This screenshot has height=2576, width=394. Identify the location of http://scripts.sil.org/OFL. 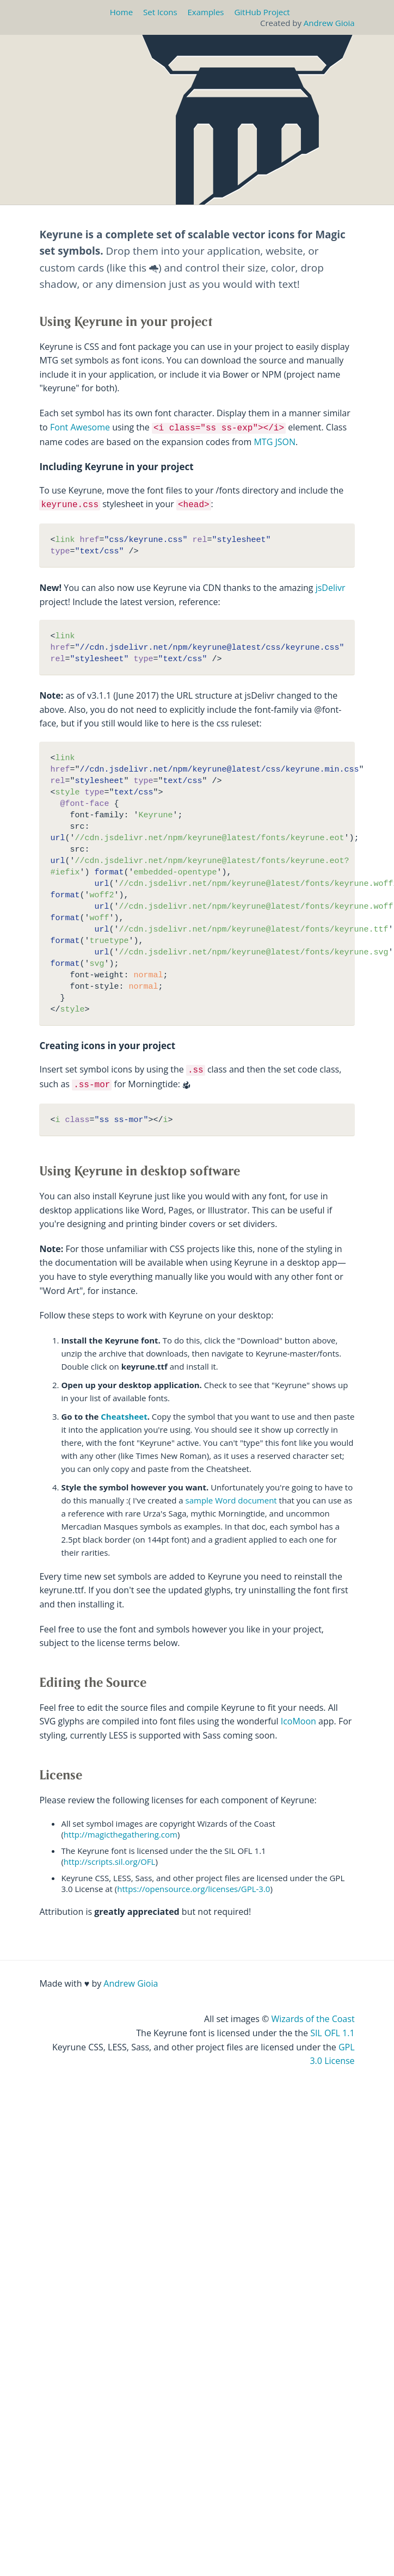
(110, 1861).